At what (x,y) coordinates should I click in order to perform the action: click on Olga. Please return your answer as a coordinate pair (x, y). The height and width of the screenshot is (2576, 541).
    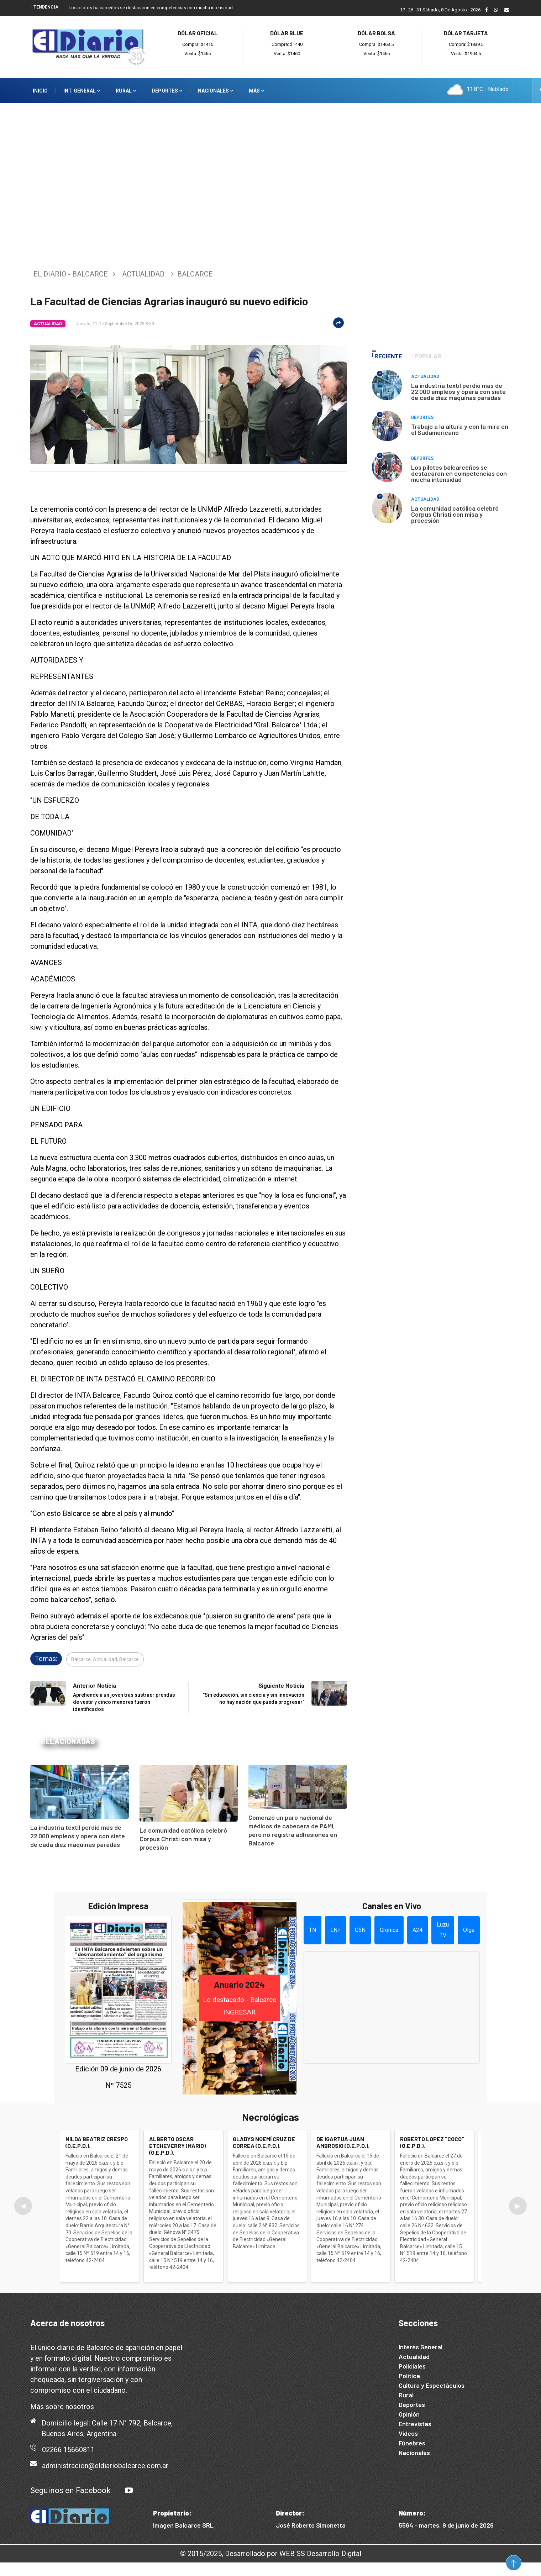
    Looking at the image, I should click on (468, 1930).